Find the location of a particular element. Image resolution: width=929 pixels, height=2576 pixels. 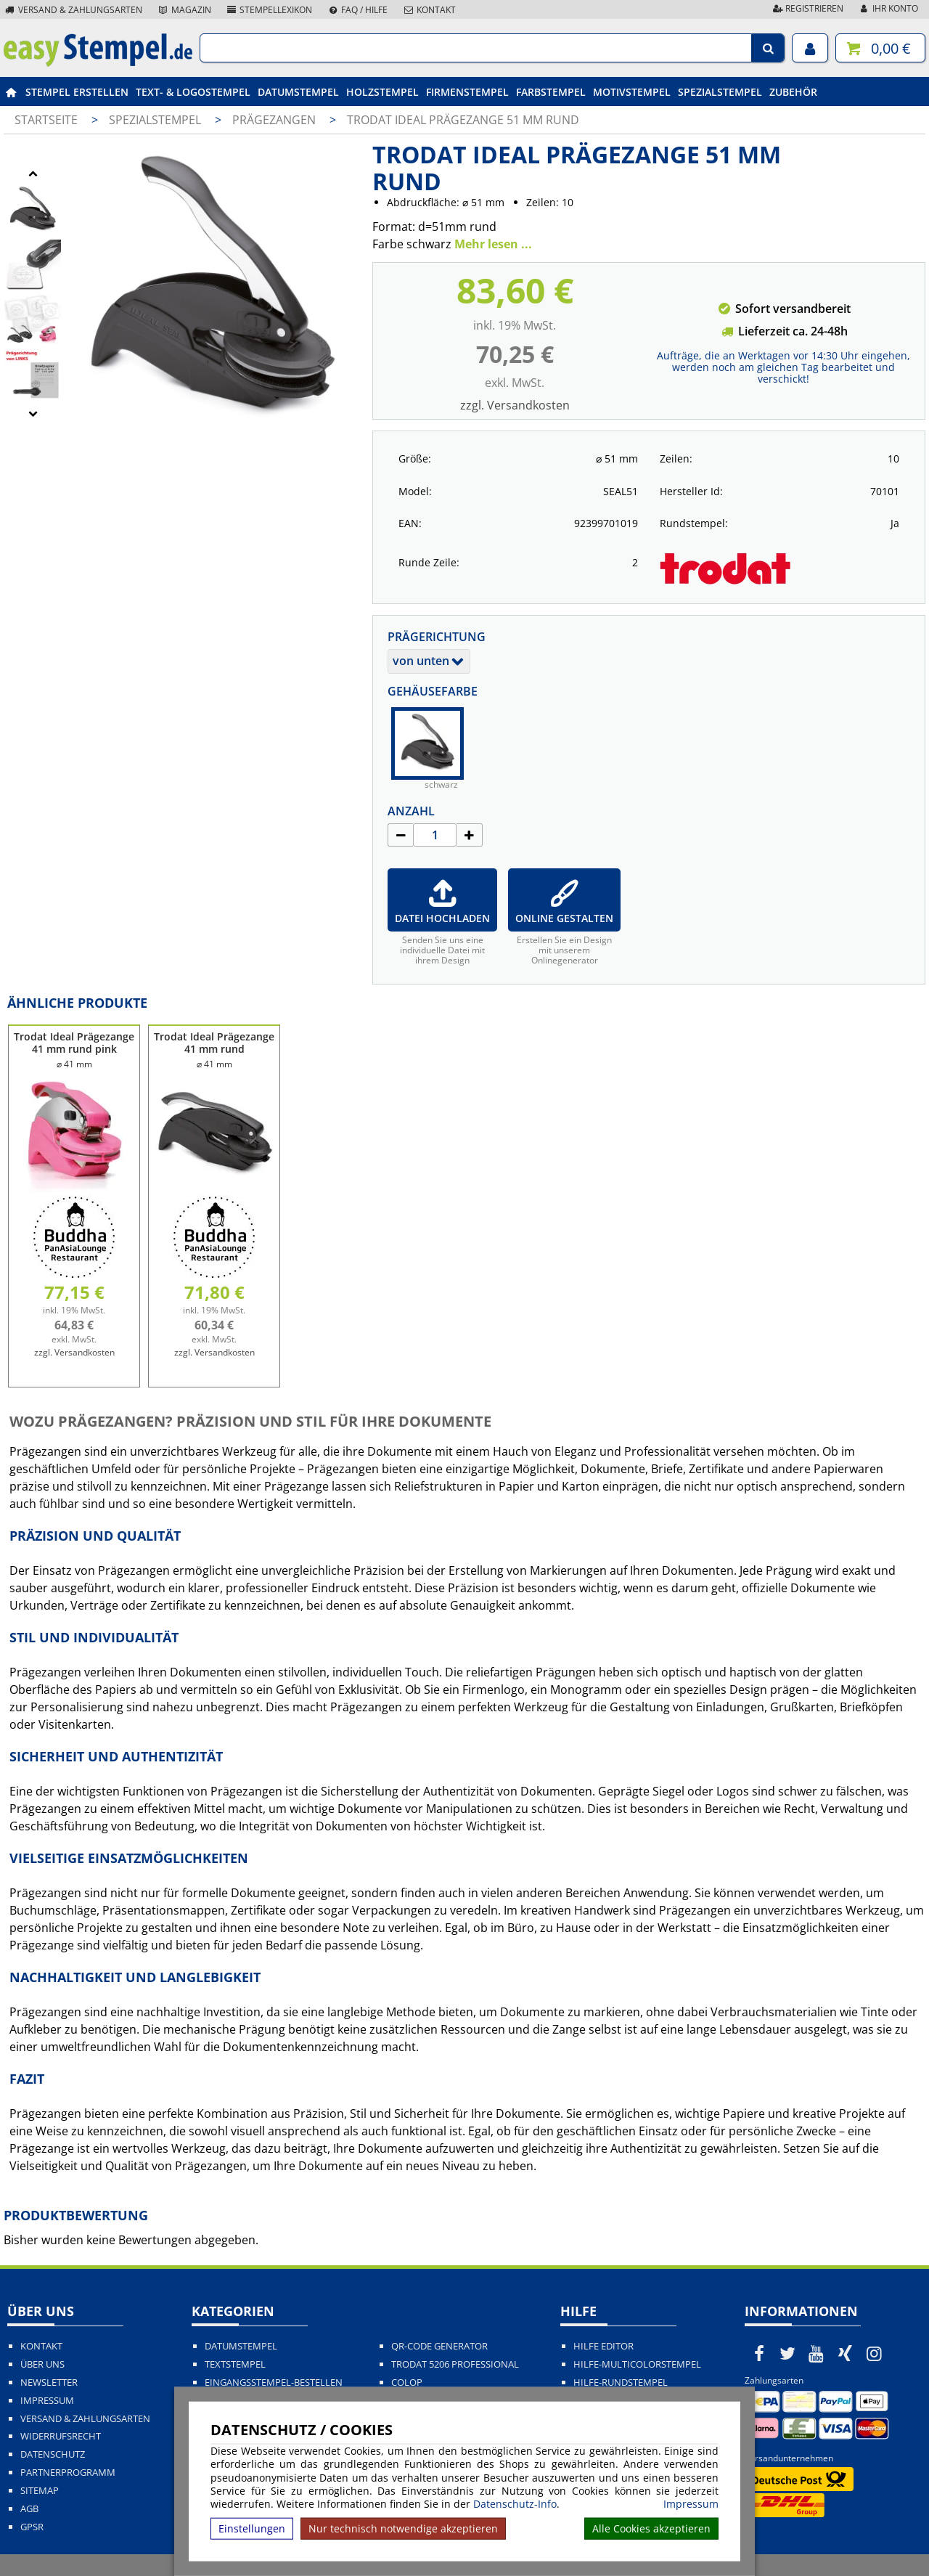

zzgl. Versandkosten is located at coordinates (515, 405).